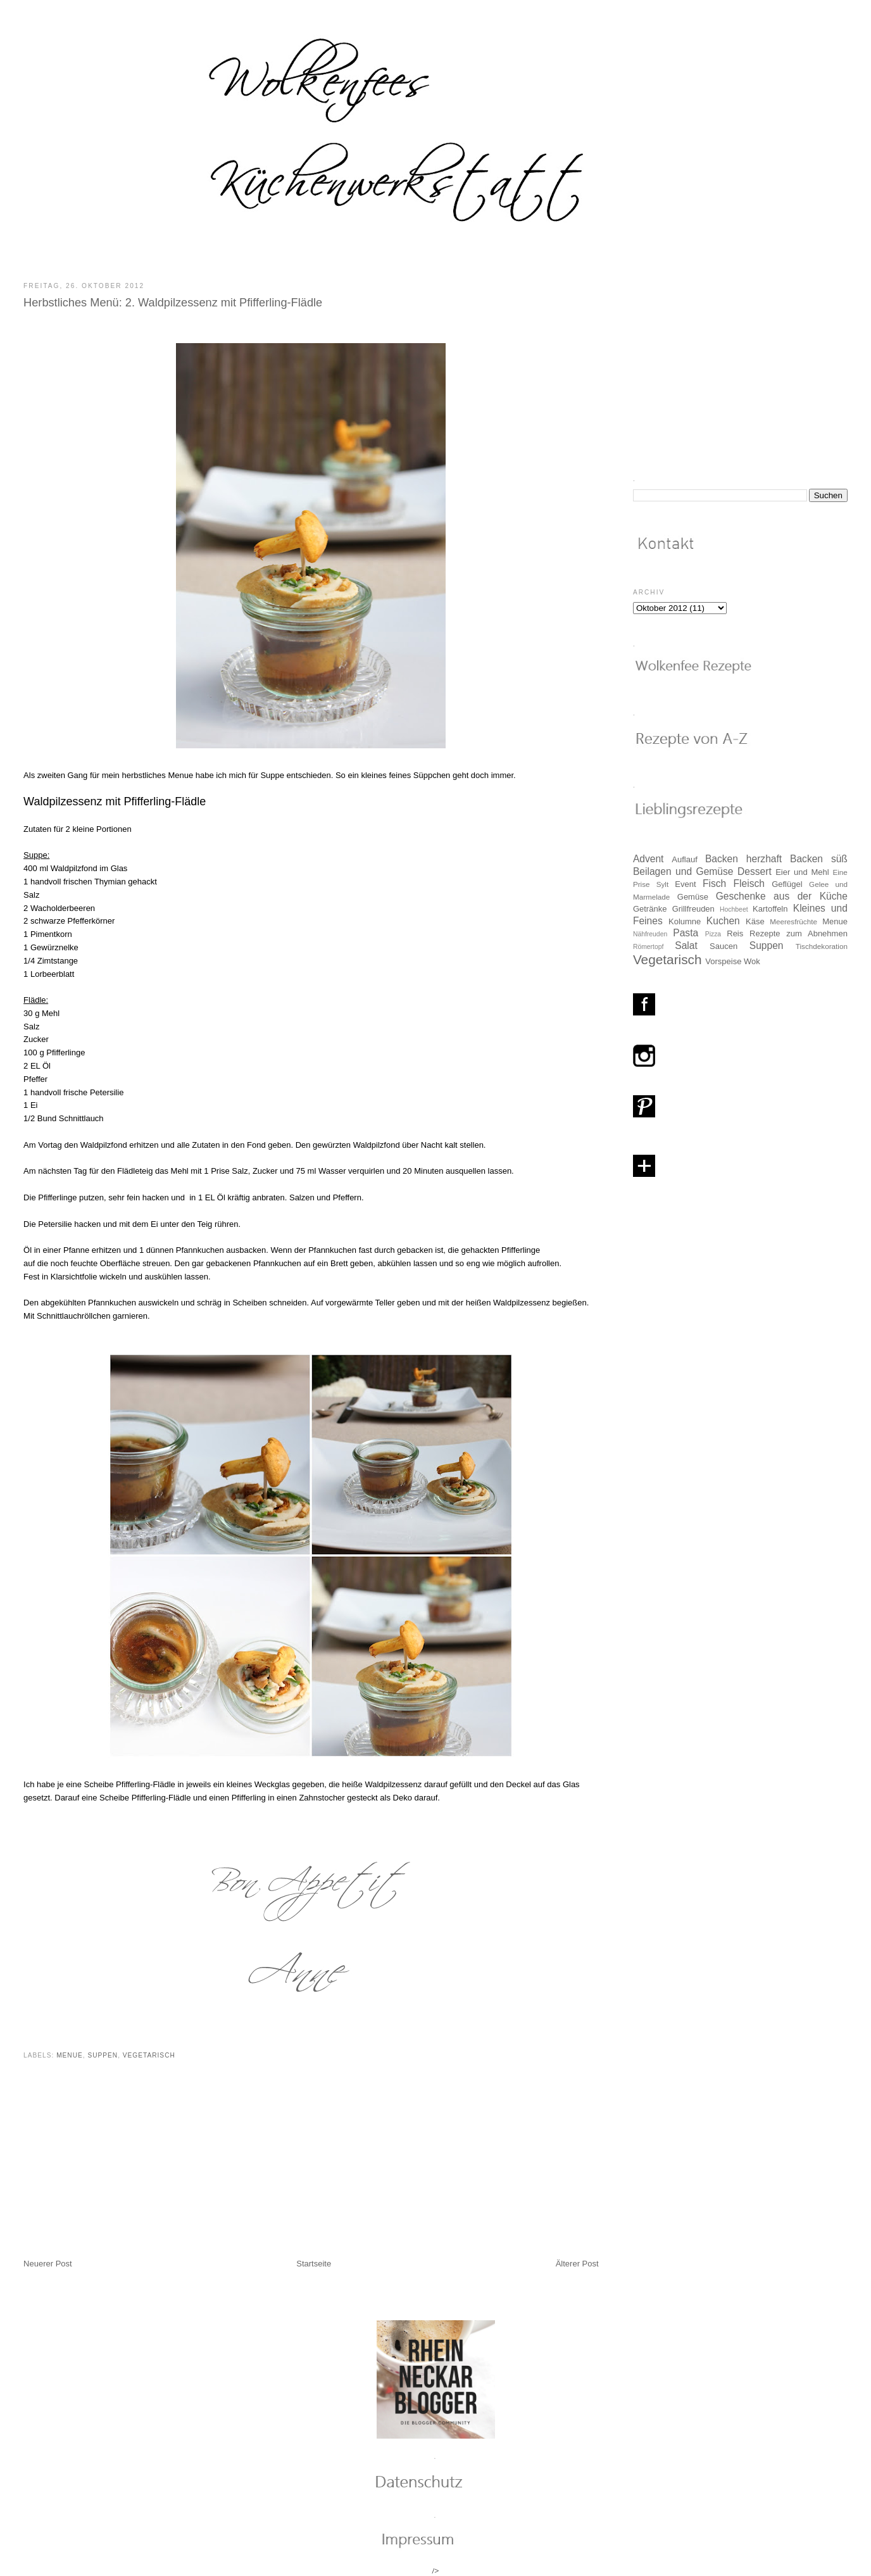  What do you see at coordinates (685, 932) in the screenshot?
I see `Pasta` at bounding box center [685, 932].